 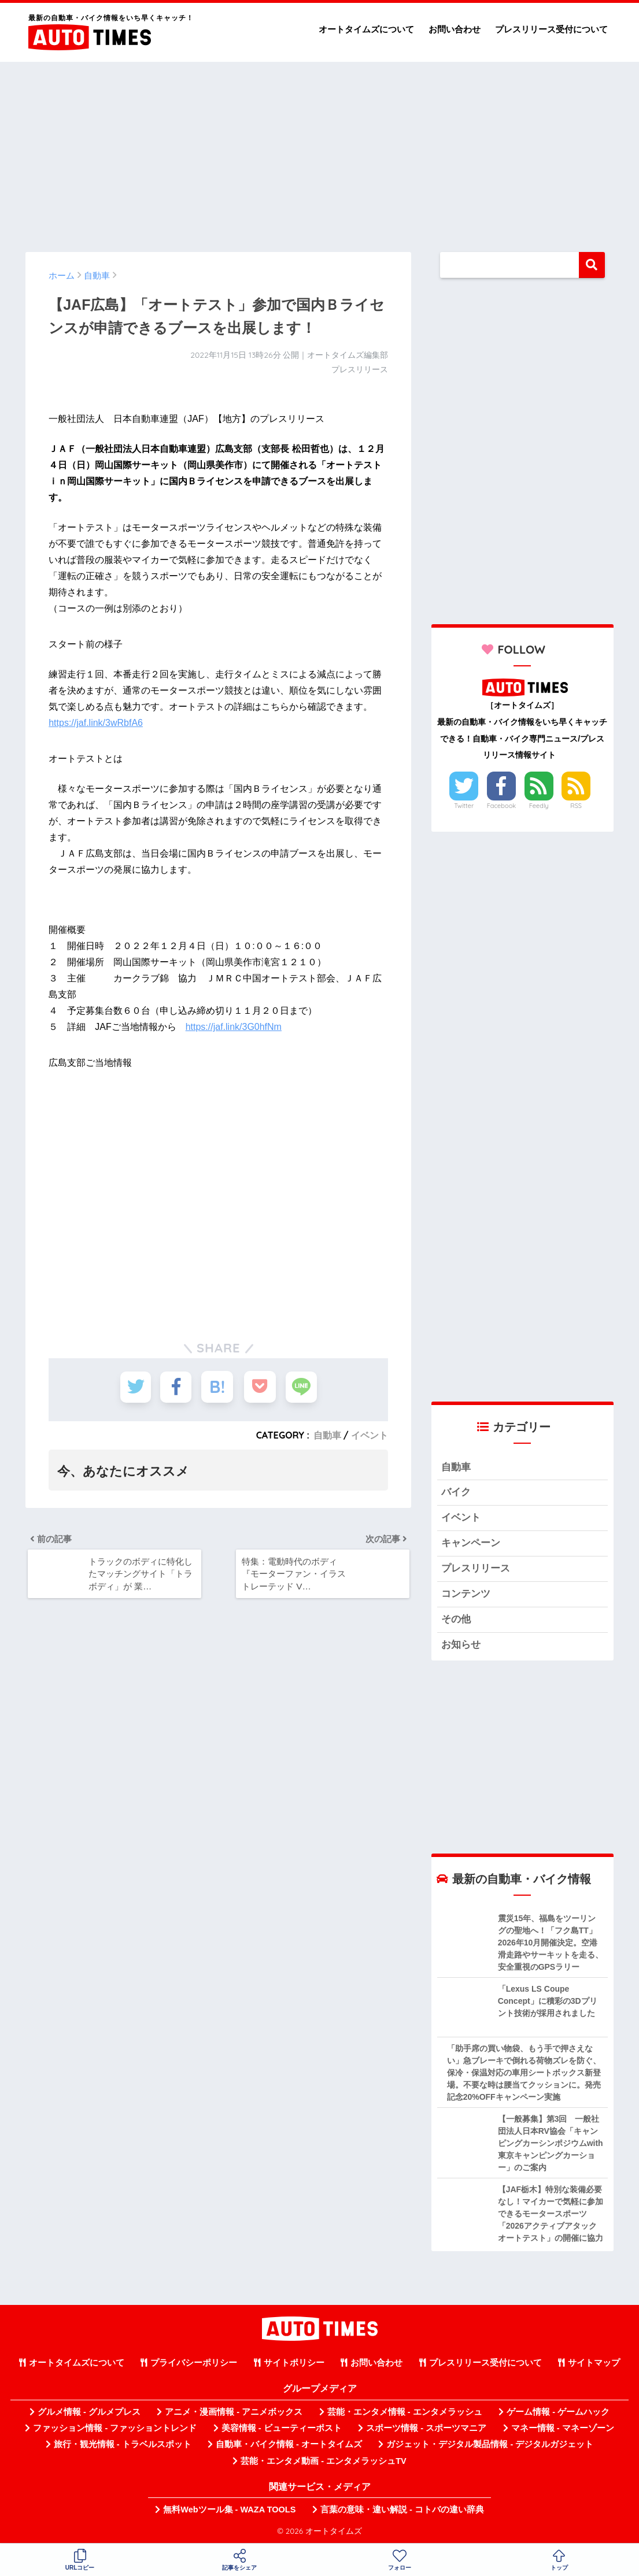 What do you see at coordinates (461, 1646) in the screenshot?
I see `お知らせ` at bounding box center [461, 1646].